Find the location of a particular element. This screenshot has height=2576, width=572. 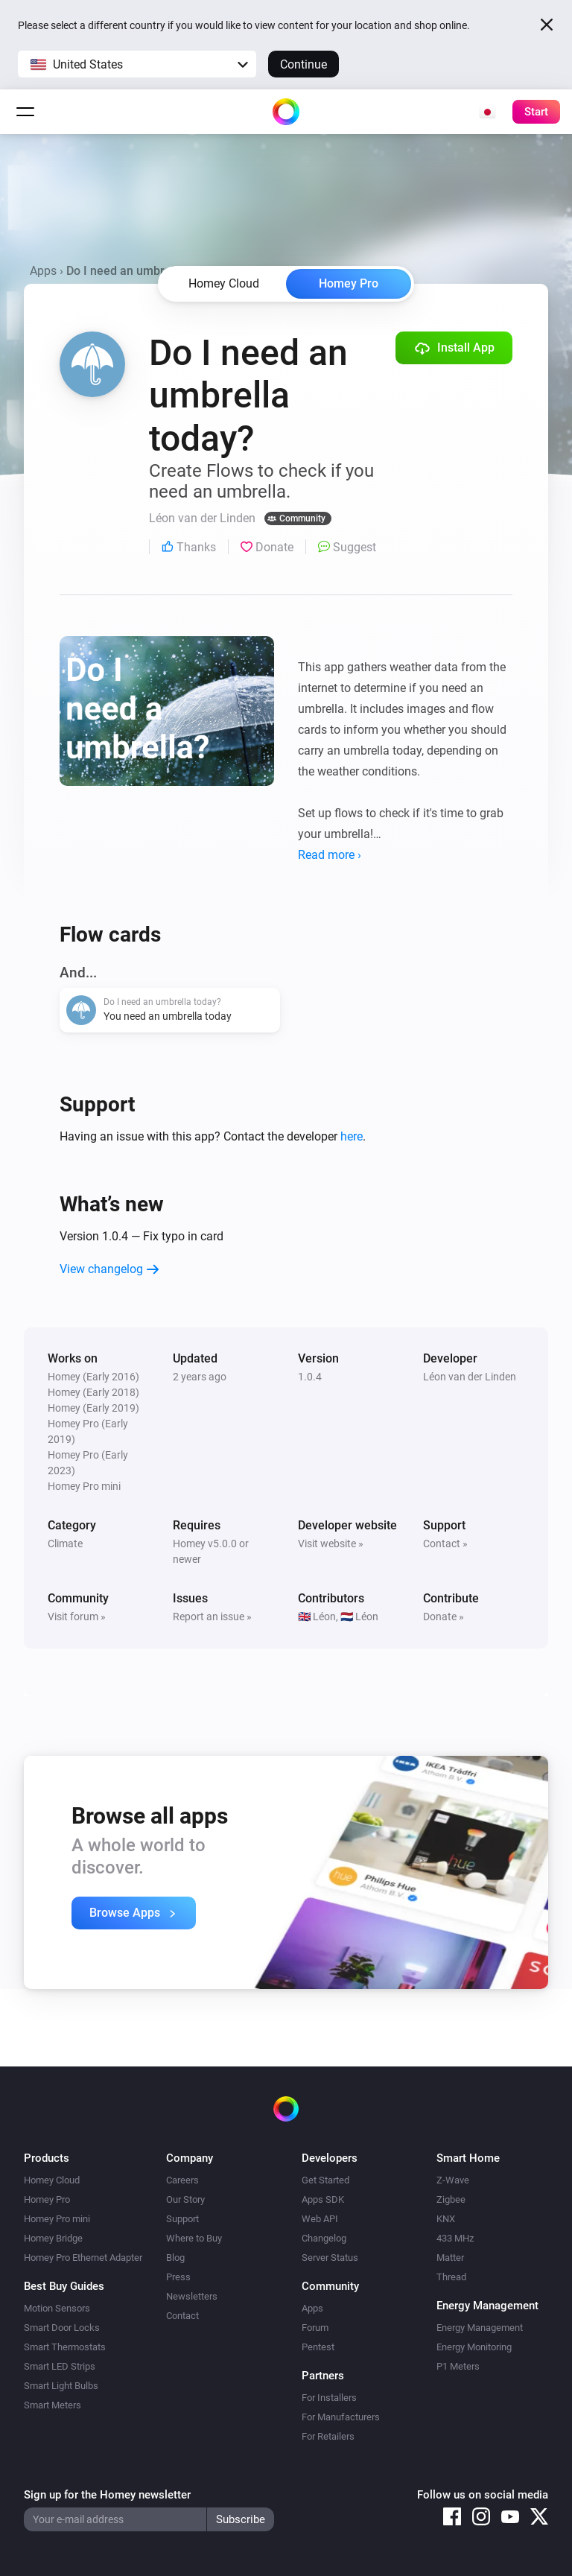

KNX is located at coordinates (445, 2218).